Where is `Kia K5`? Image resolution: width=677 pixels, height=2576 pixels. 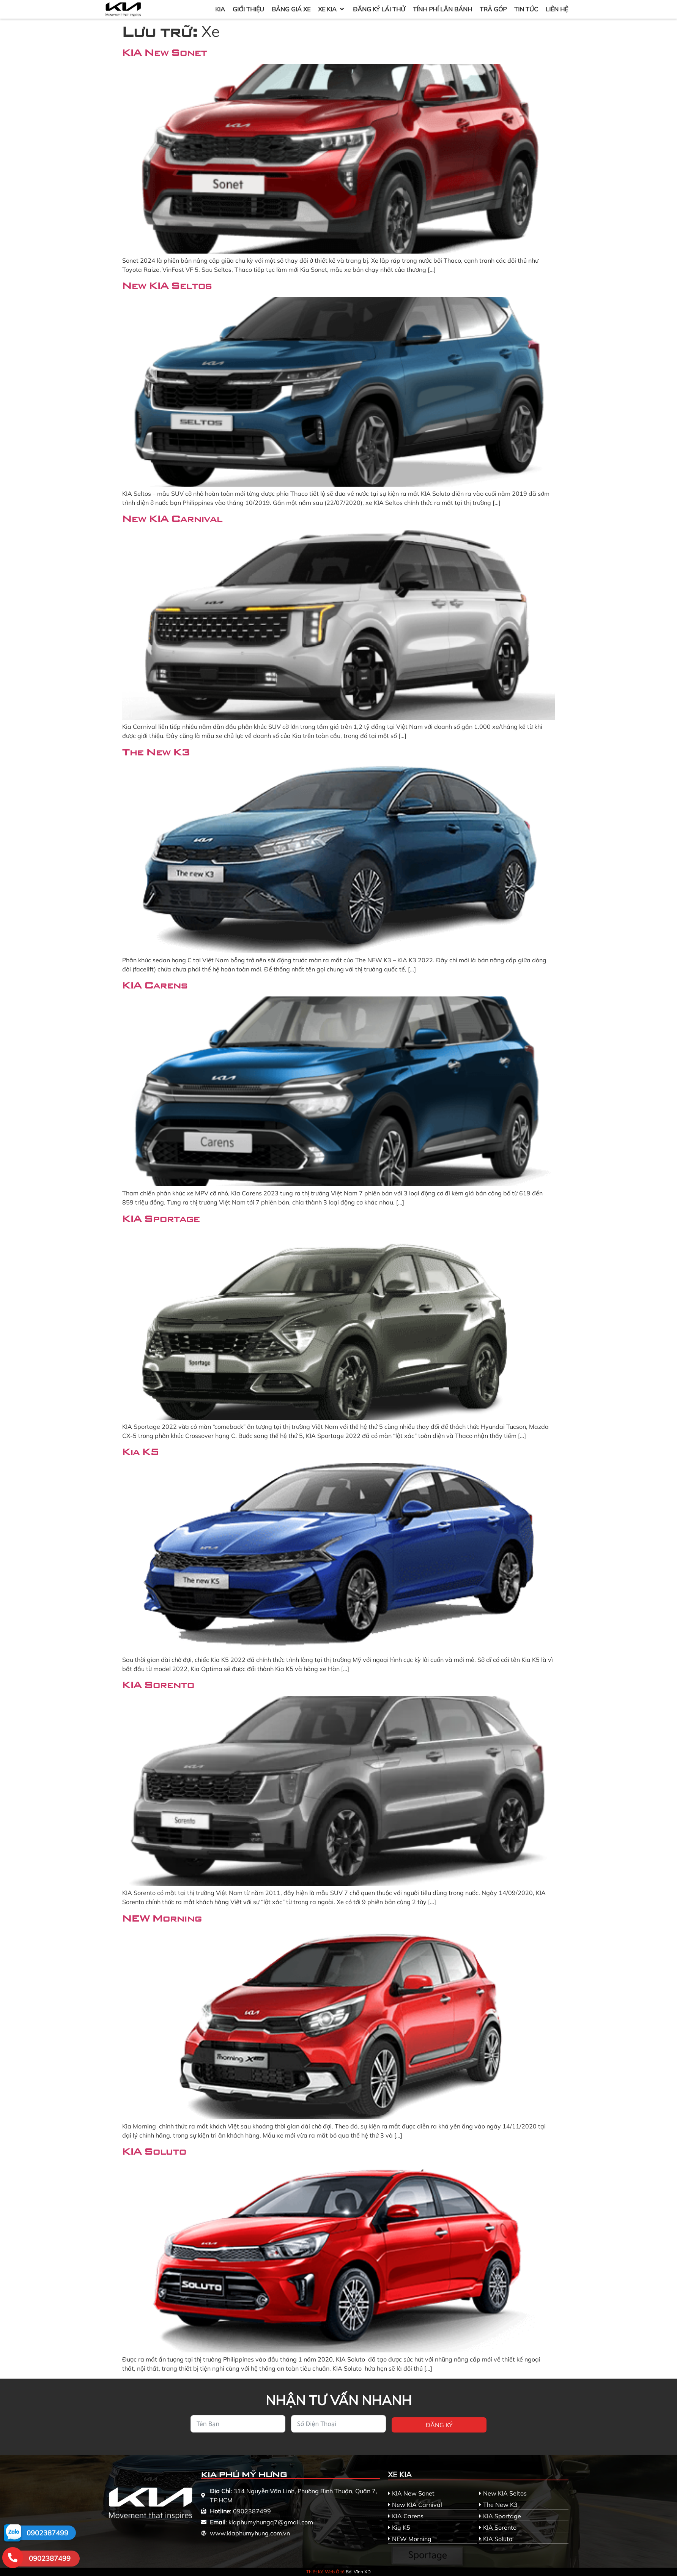
Kia K5 is located at coordinates (140, 1451).